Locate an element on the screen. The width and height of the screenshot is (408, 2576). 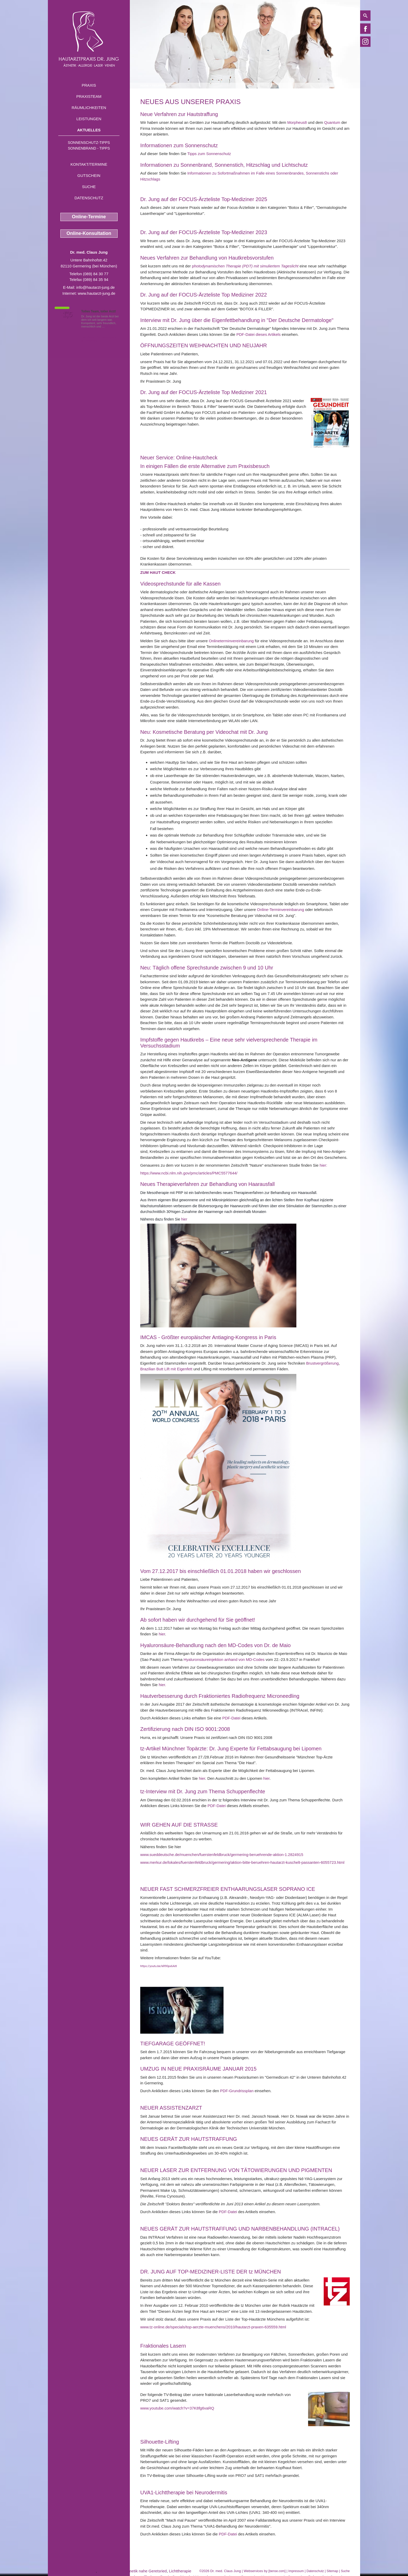
https://www.ncbi.nlm.nih.gov/pmc/articles/PMC5577644/ is located at coordinates (189, 1173).